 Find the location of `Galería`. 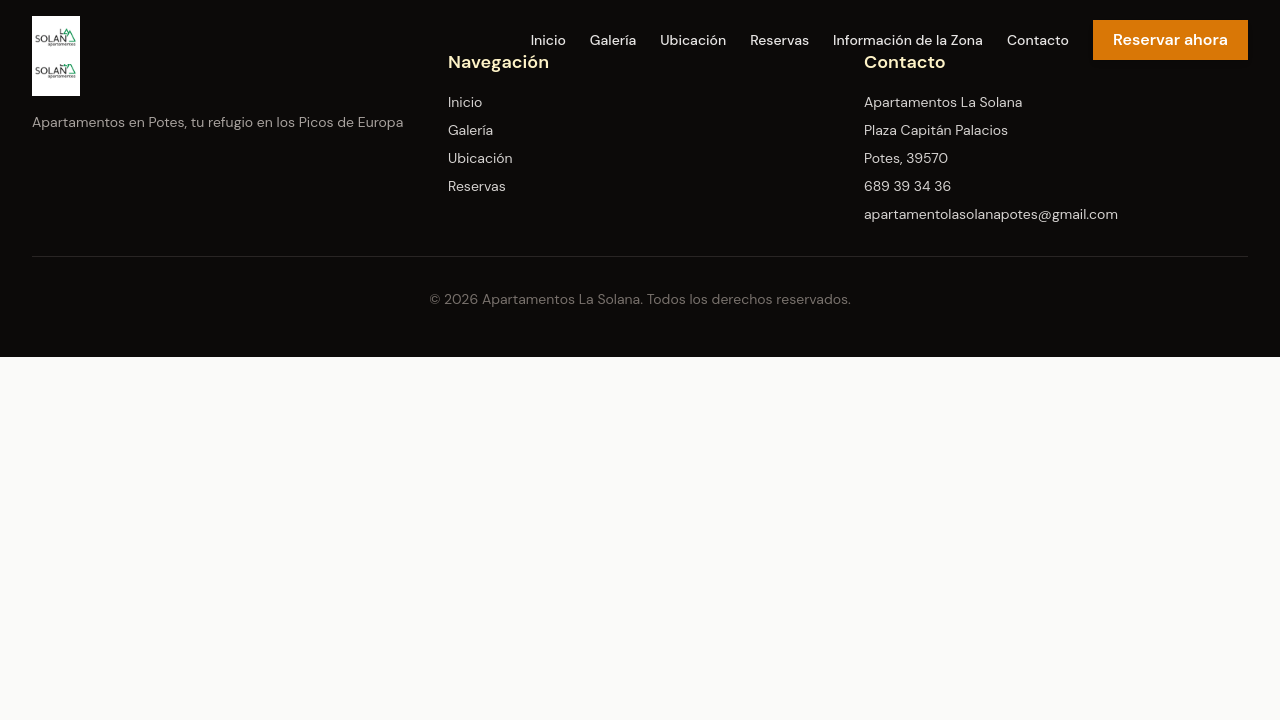

Galería is located at coordinates (613, 40).